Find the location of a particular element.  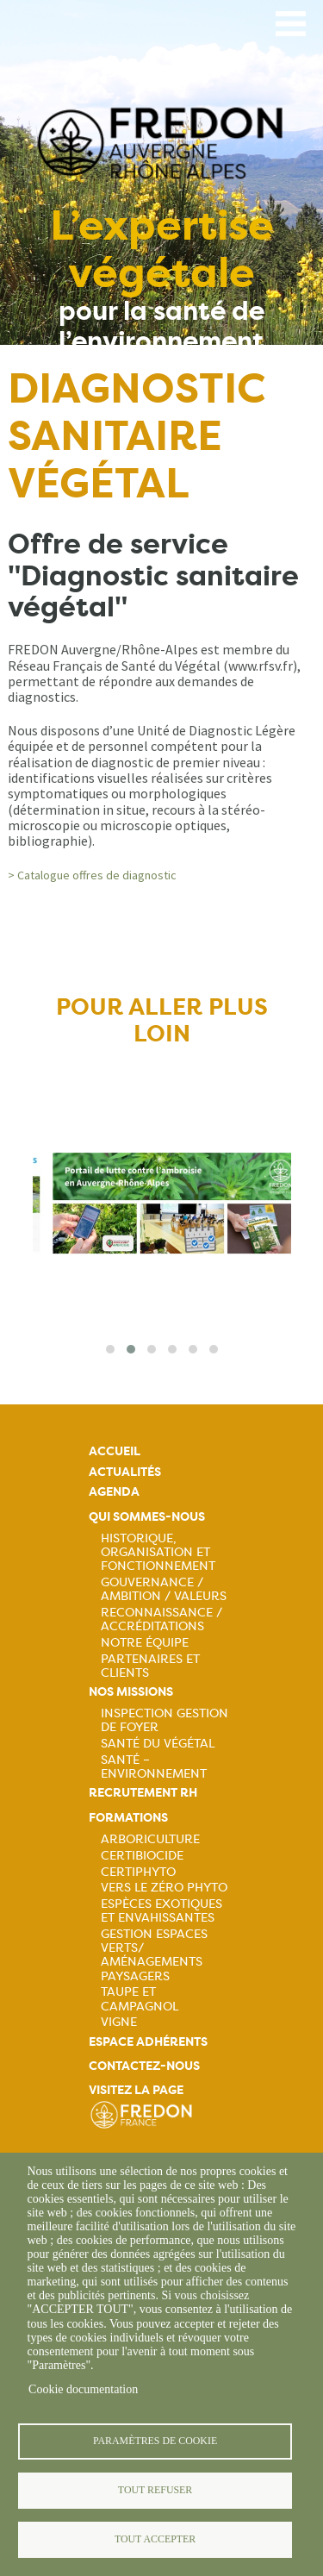

Santé du Végétal is located at coordinates (157, 1743).